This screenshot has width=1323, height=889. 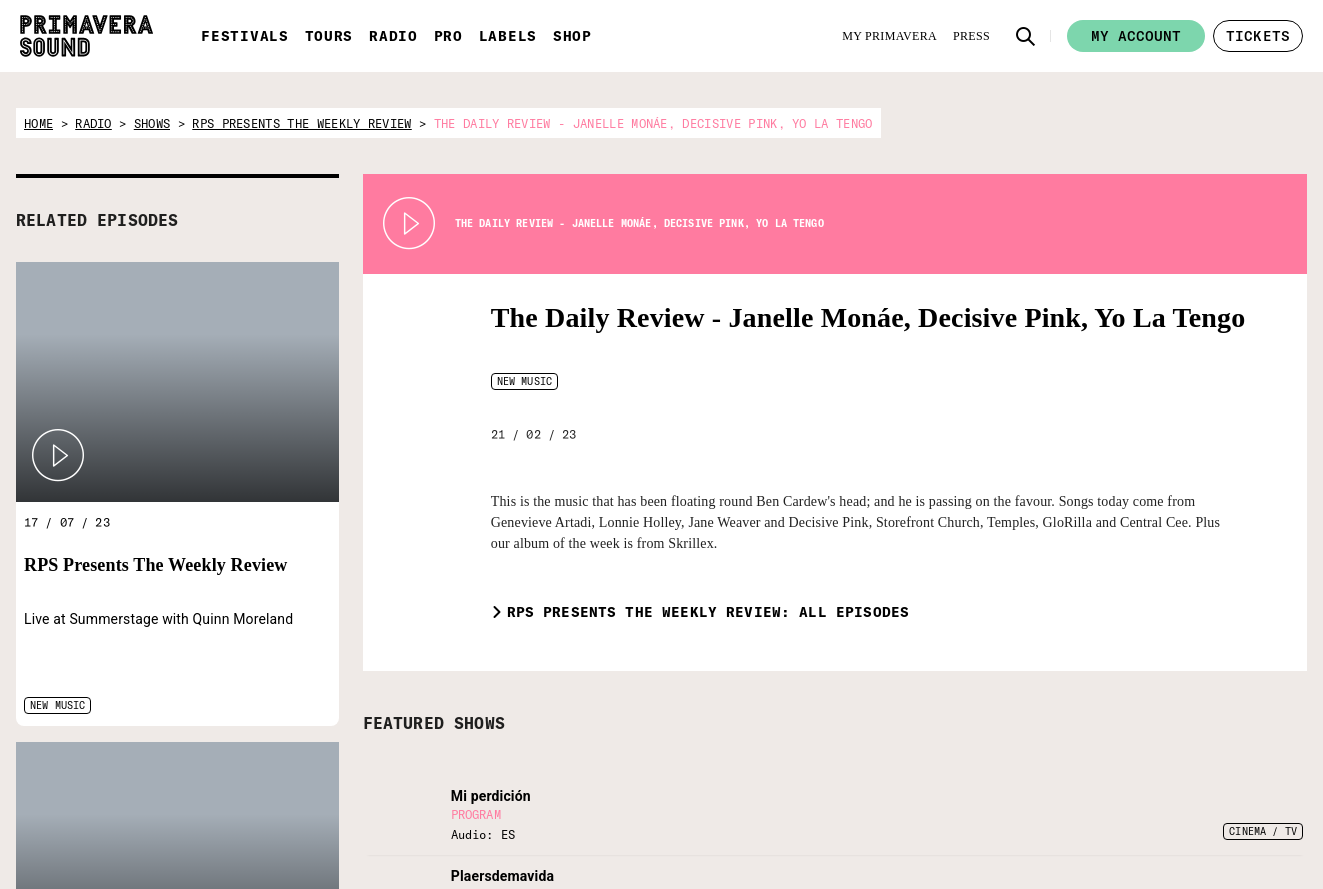 I want to click on [Fundació Primavera Sound], so click(x=410, y=796).